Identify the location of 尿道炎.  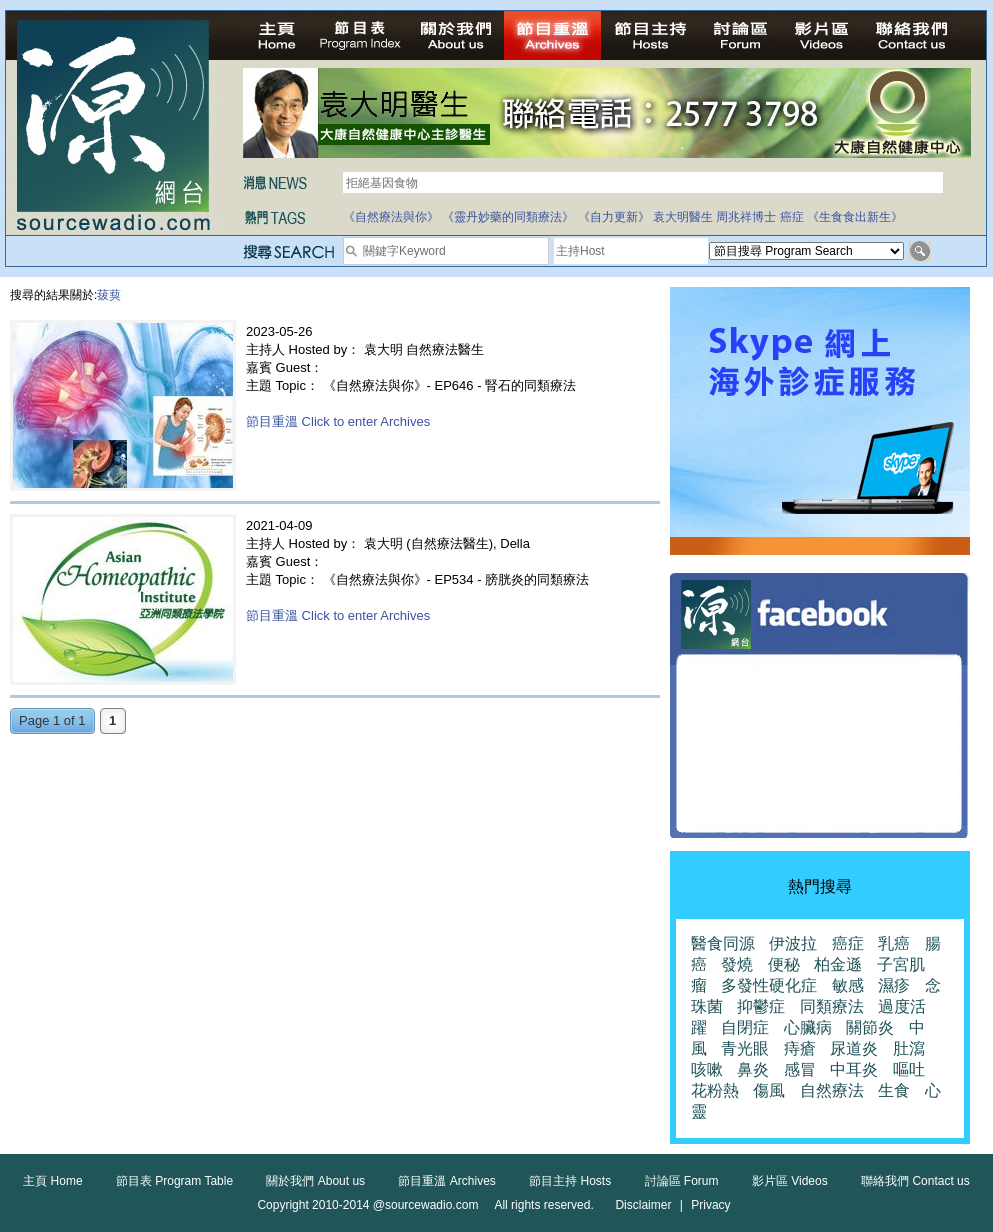
(854, 1048).